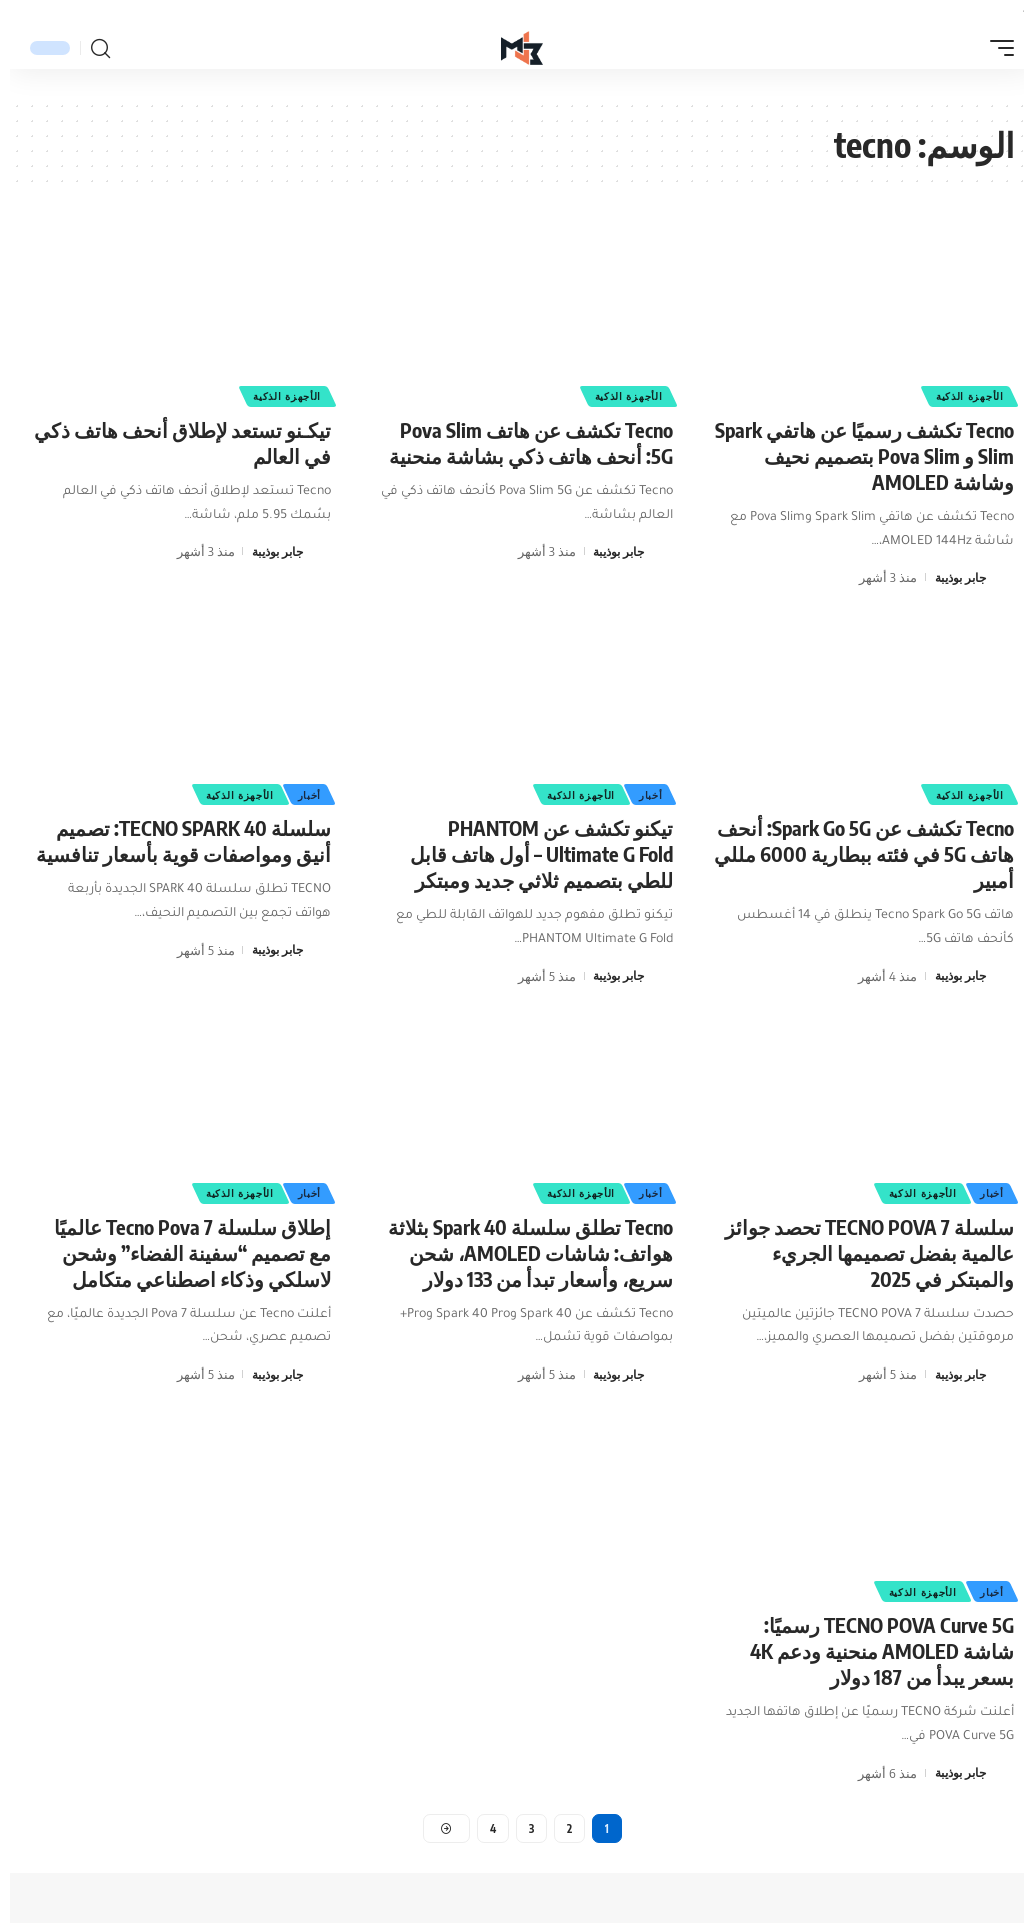 This screenshot has height=1928, width=1024. What do you see at coordinates (947, 577) in the screenshot?
I see `جابر بوذيبة` at bounding box center [947, 577].